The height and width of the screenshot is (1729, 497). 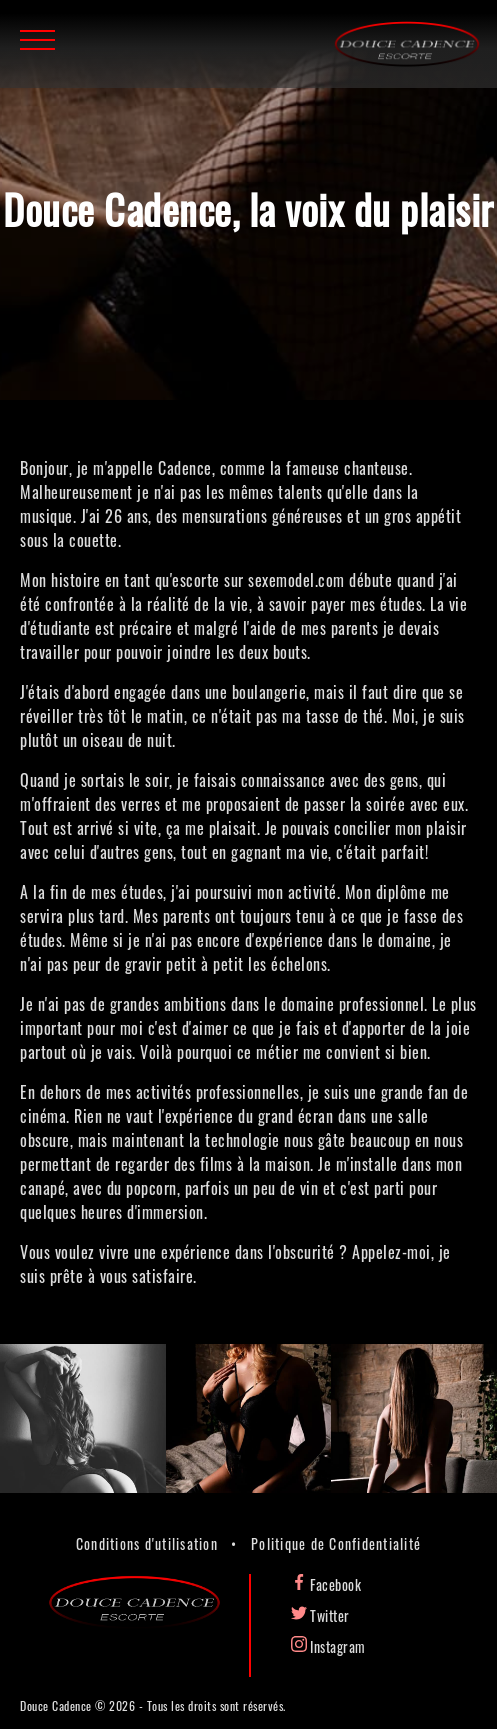 What do you see at coordinates (147, 1543) in the screenshot?
I see `Conditions d'utilisation` at bounding box center [147, 1543].